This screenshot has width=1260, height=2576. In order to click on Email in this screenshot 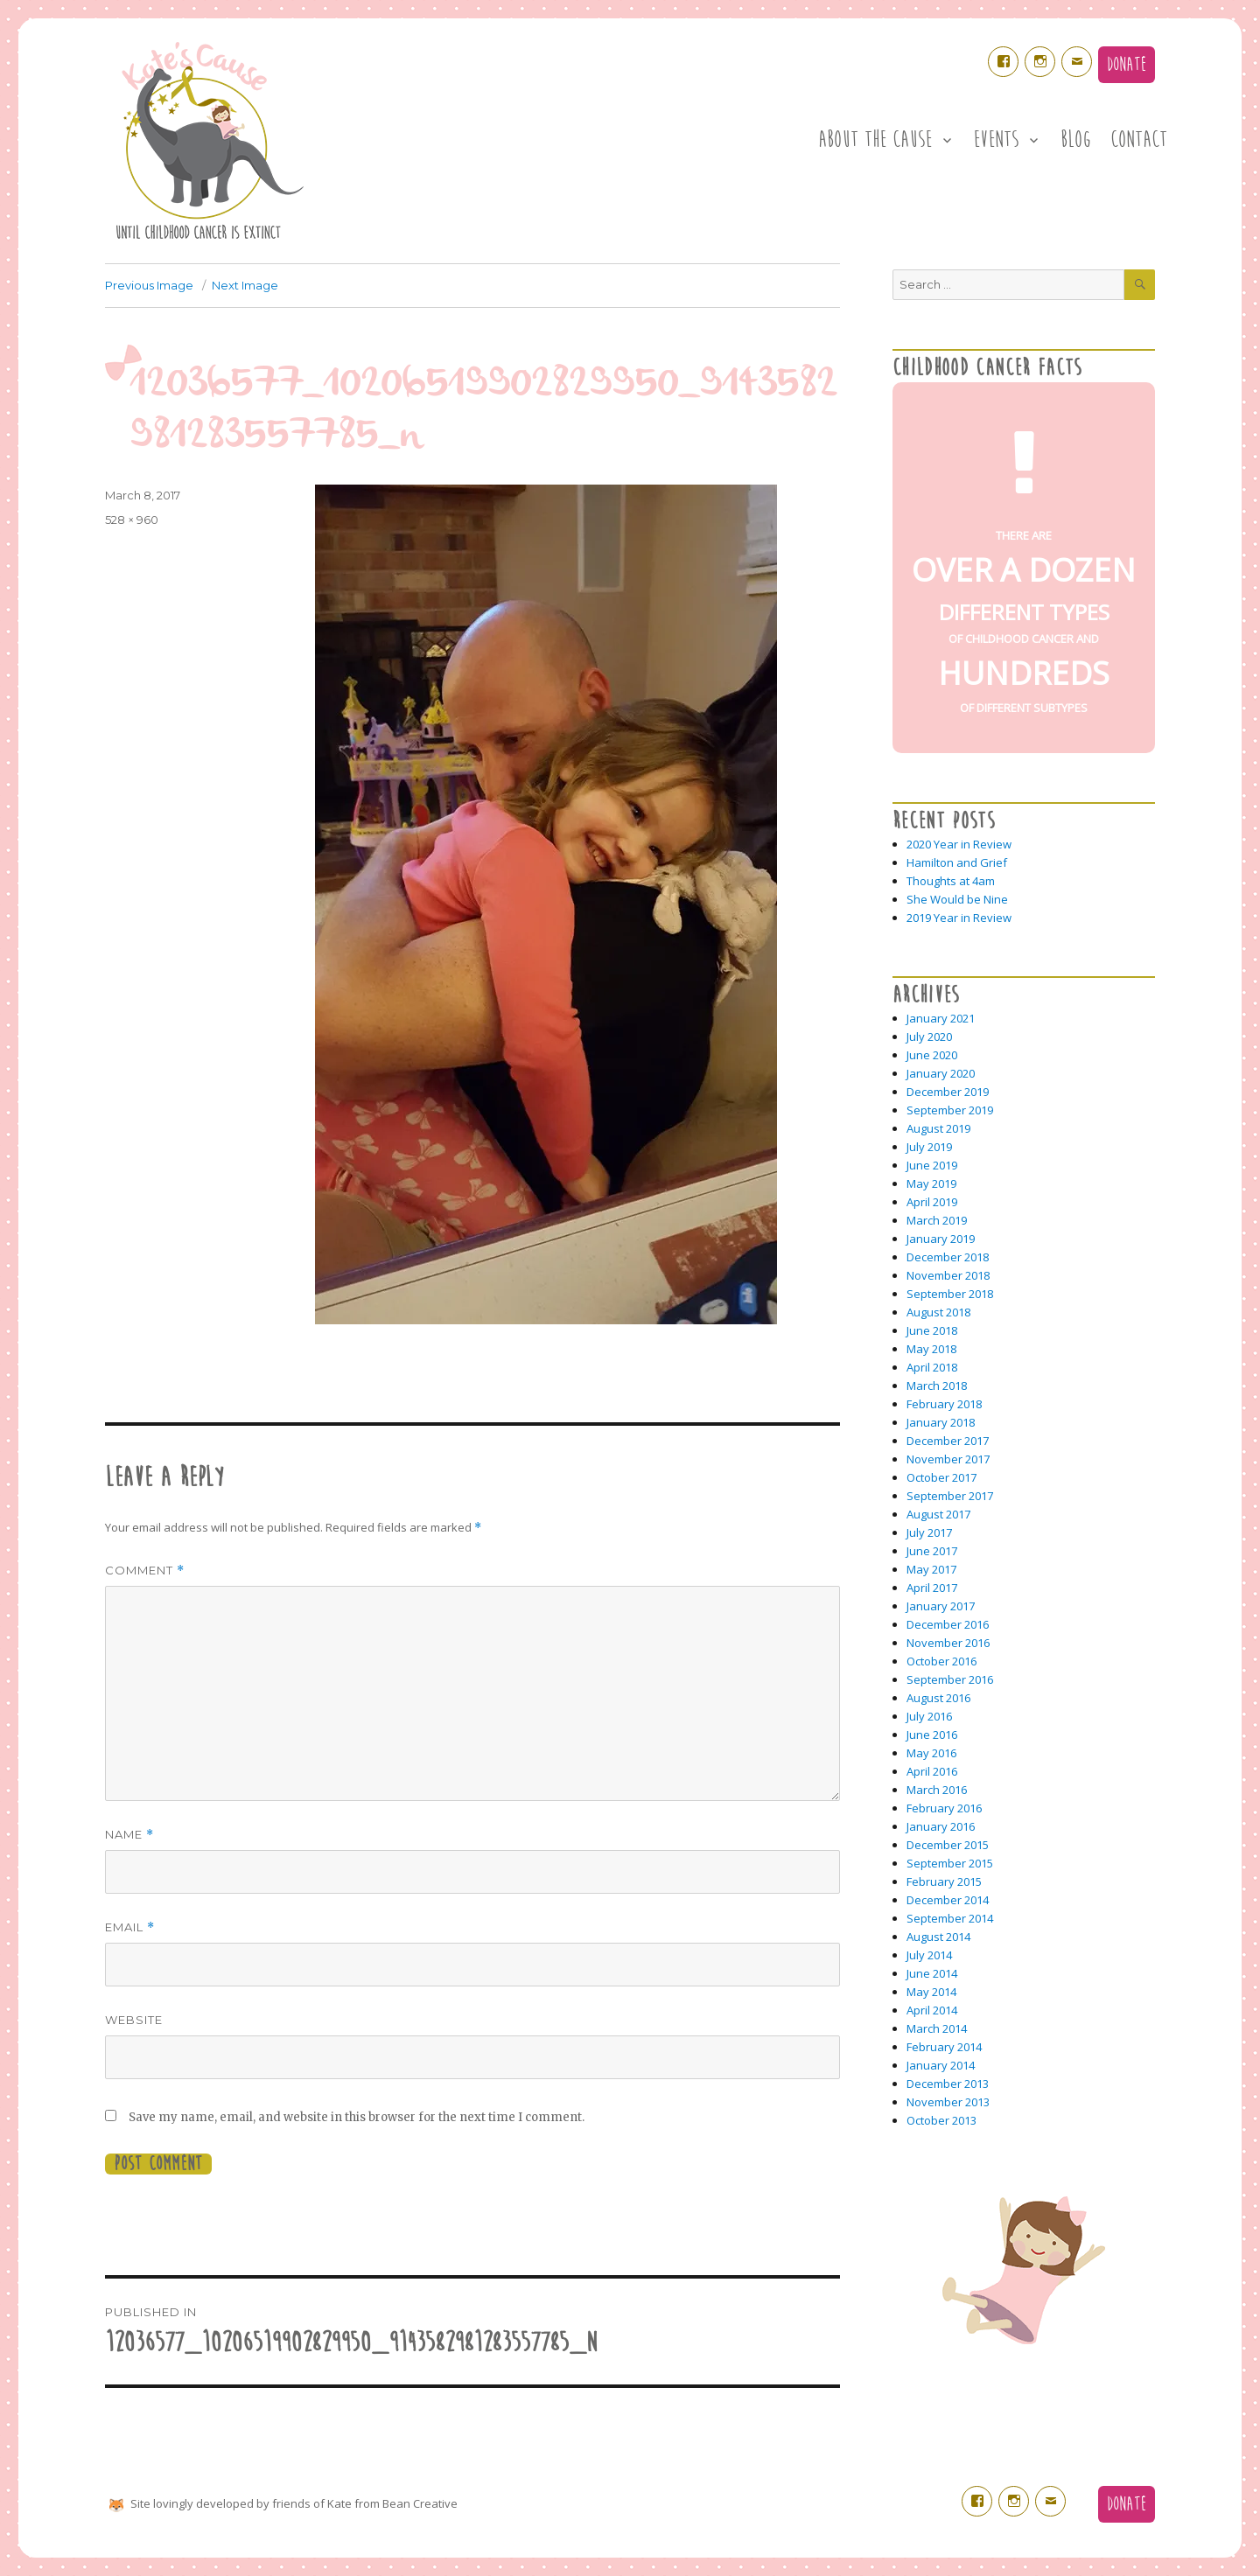, I will do `click(130, 1927)`.